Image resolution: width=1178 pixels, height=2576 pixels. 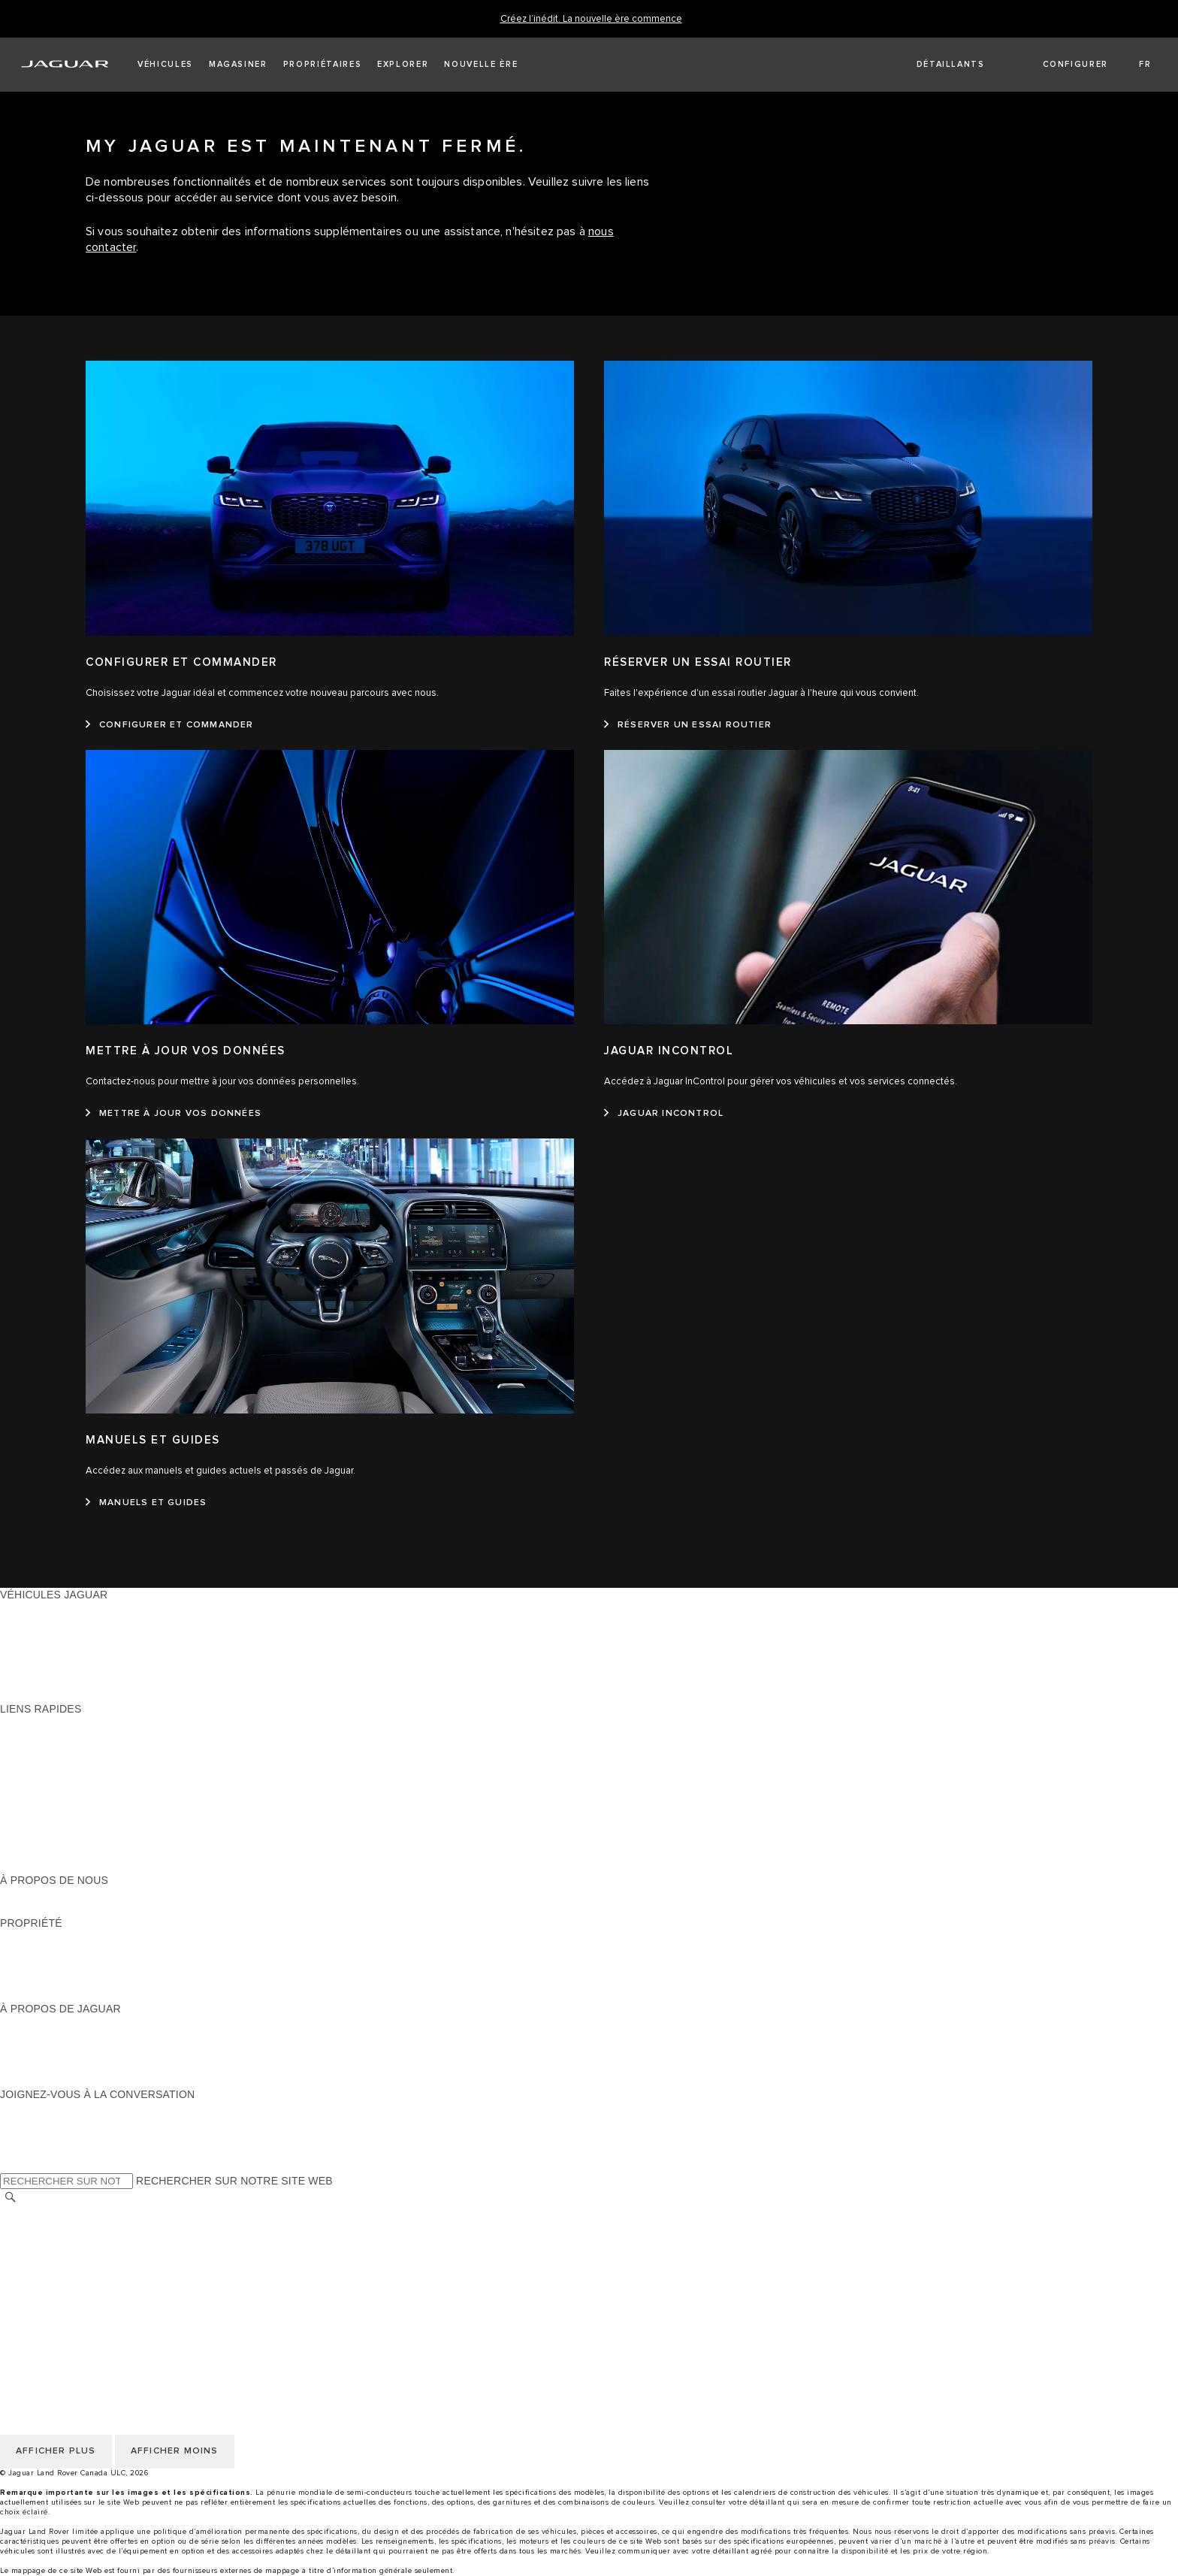 What do you see at coordinates (25, 2123) in the screenshot?
I see `[TIKTOK:JOIGNEZ-VOUS À LA CONVERSATION]` at bounding box center [25, 2123].